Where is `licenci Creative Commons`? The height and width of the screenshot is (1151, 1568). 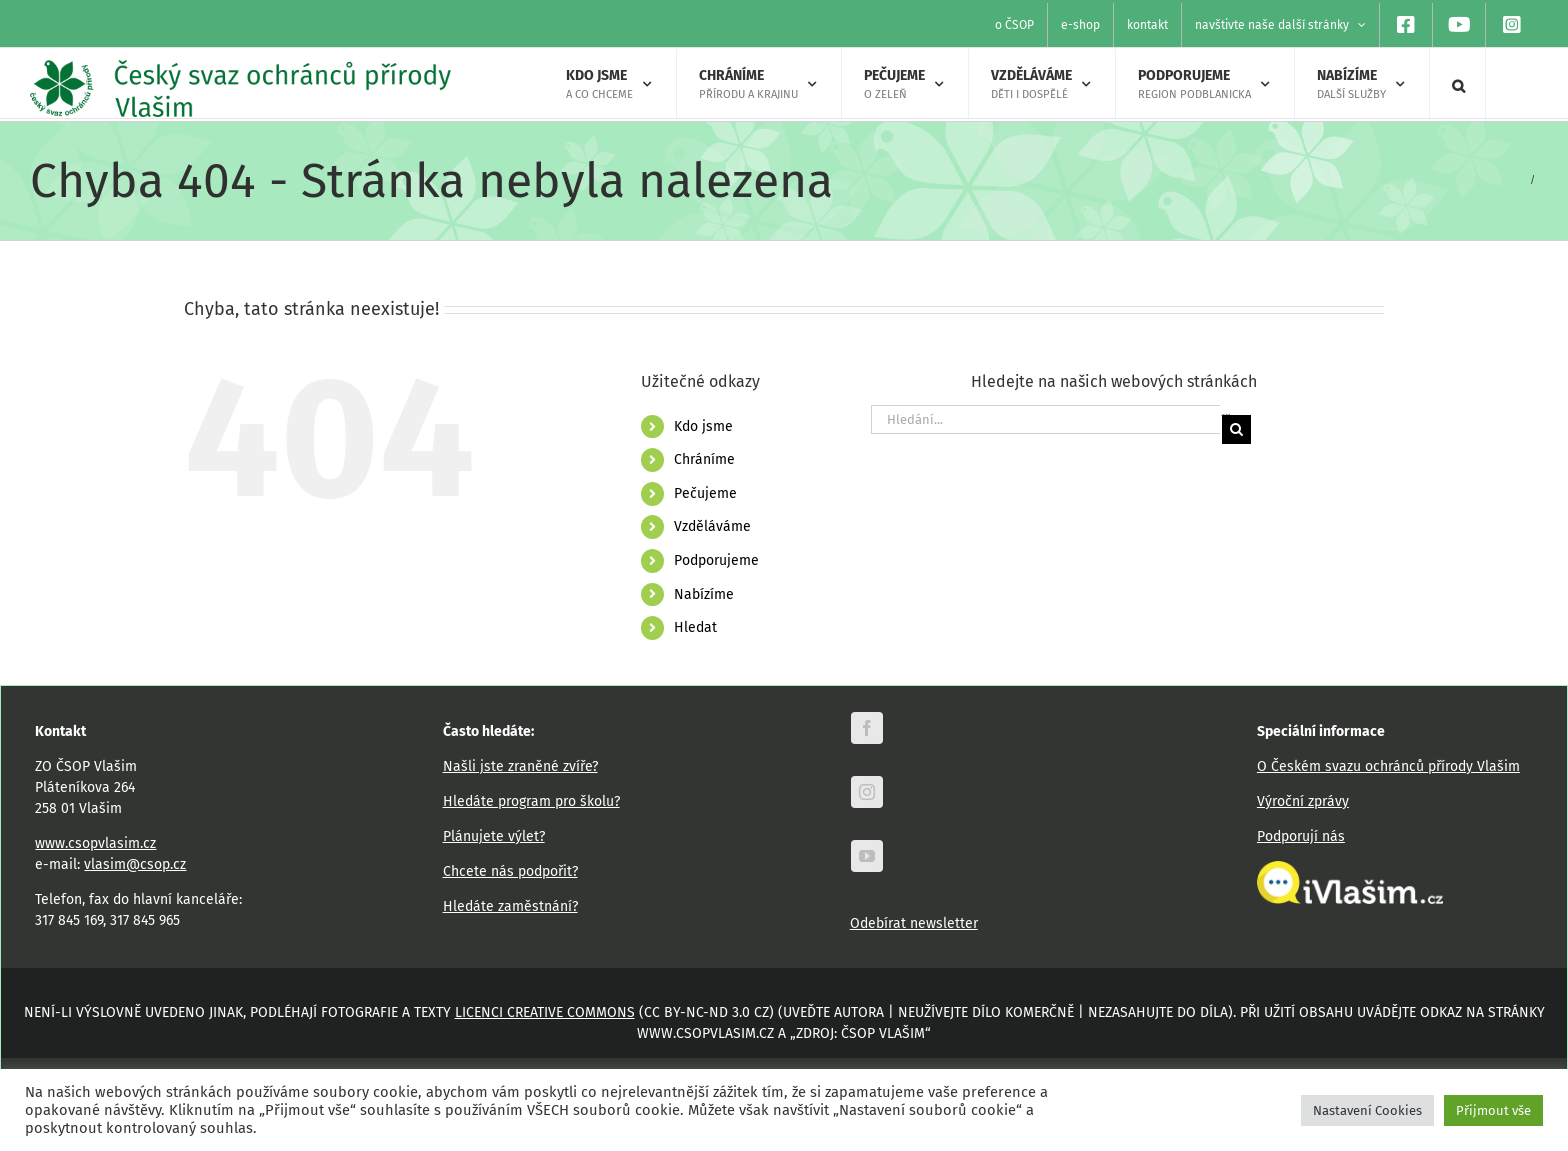
licenci Creative Commons is located at coordinates (545, 1012).